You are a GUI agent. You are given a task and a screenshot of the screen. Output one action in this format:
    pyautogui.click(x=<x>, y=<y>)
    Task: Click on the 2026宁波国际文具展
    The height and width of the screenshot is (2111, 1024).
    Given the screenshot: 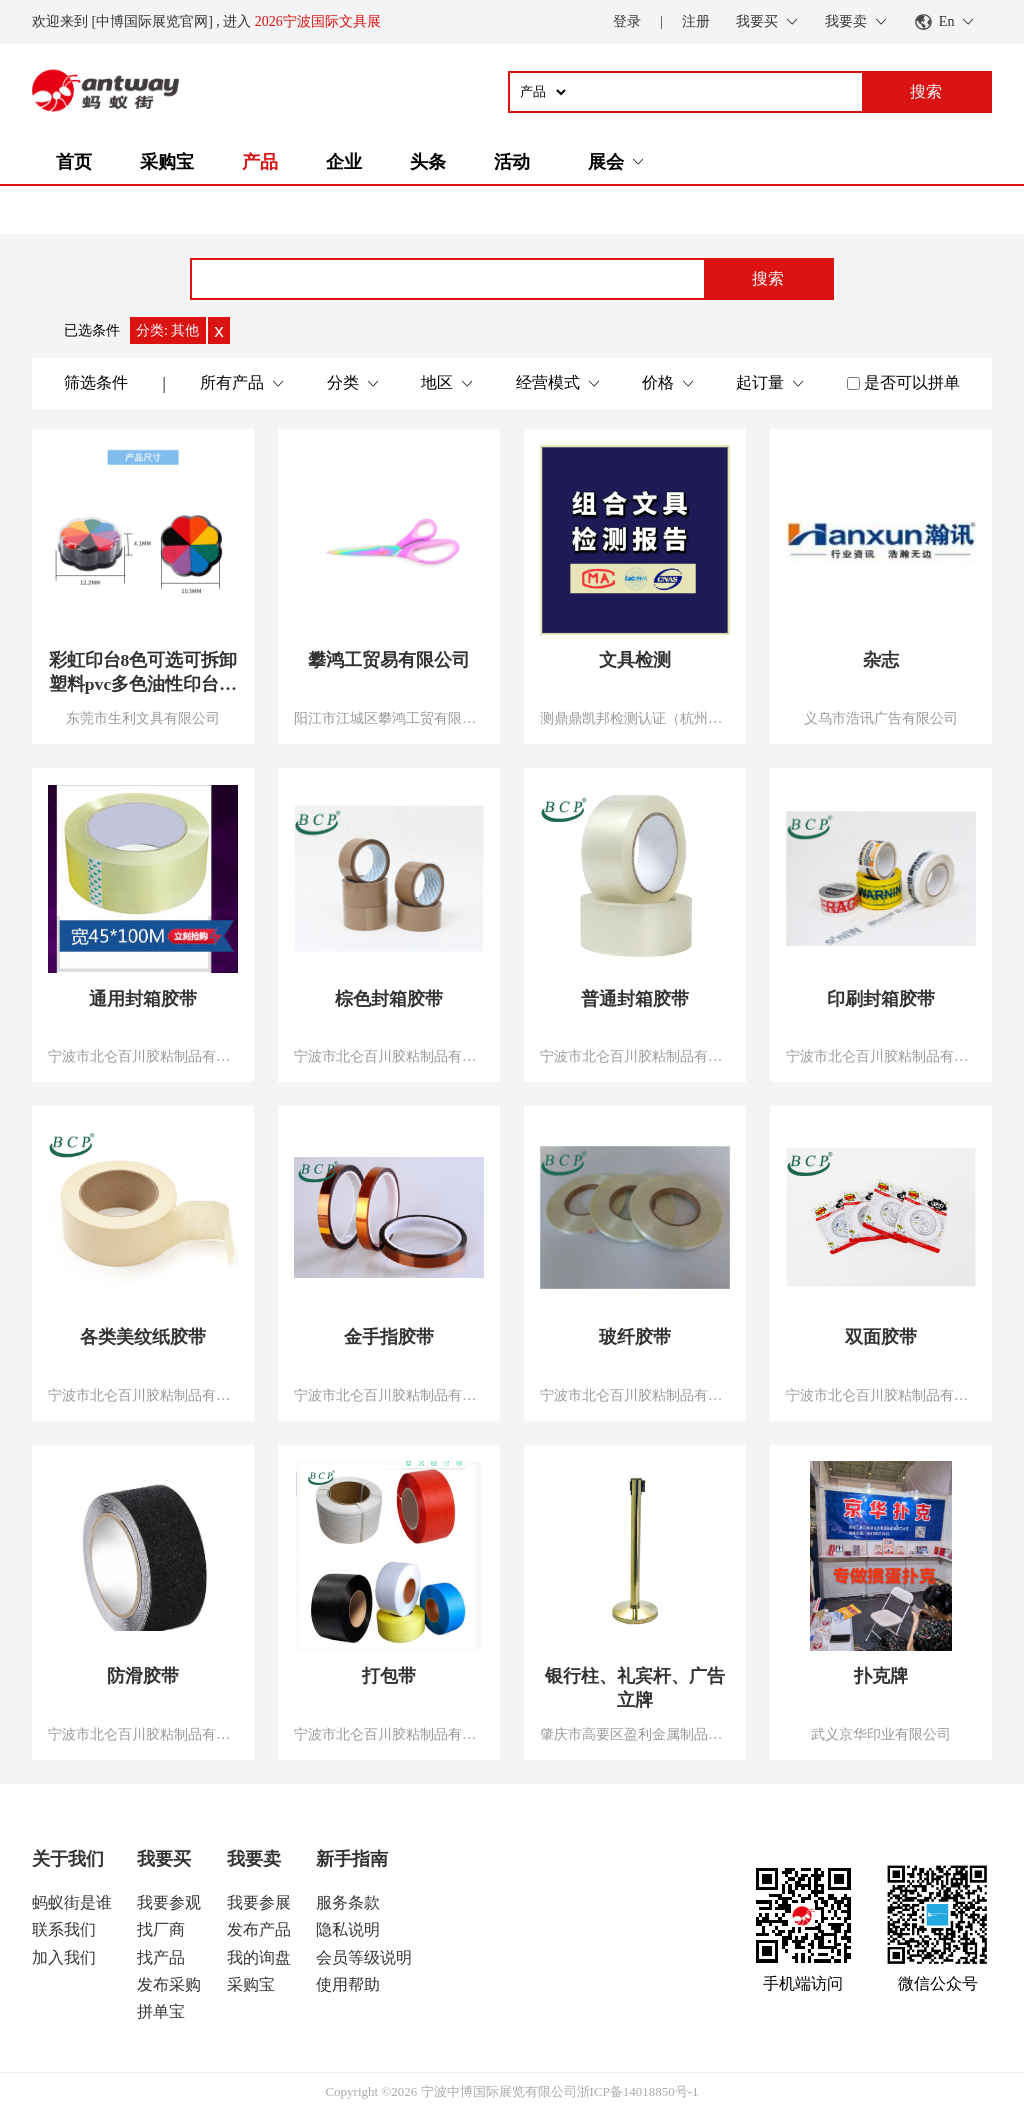 What is the action you would take?
    pyautogui.click(x=318, y=21)
    